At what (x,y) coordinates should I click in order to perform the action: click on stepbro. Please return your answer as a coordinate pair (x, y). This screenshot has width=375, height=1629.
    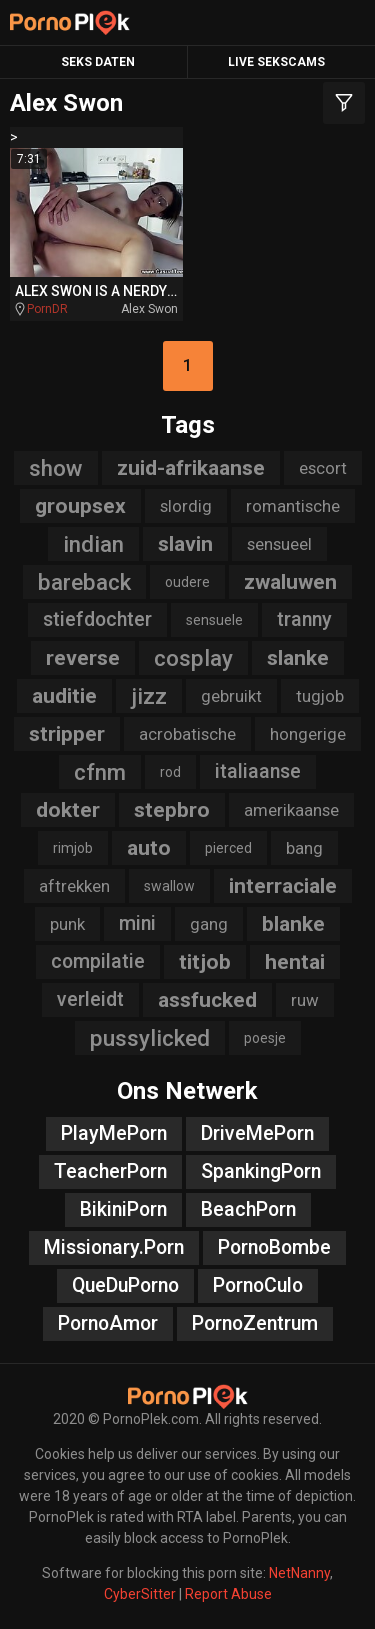
    Looking at the image, I should click on (172, 810).